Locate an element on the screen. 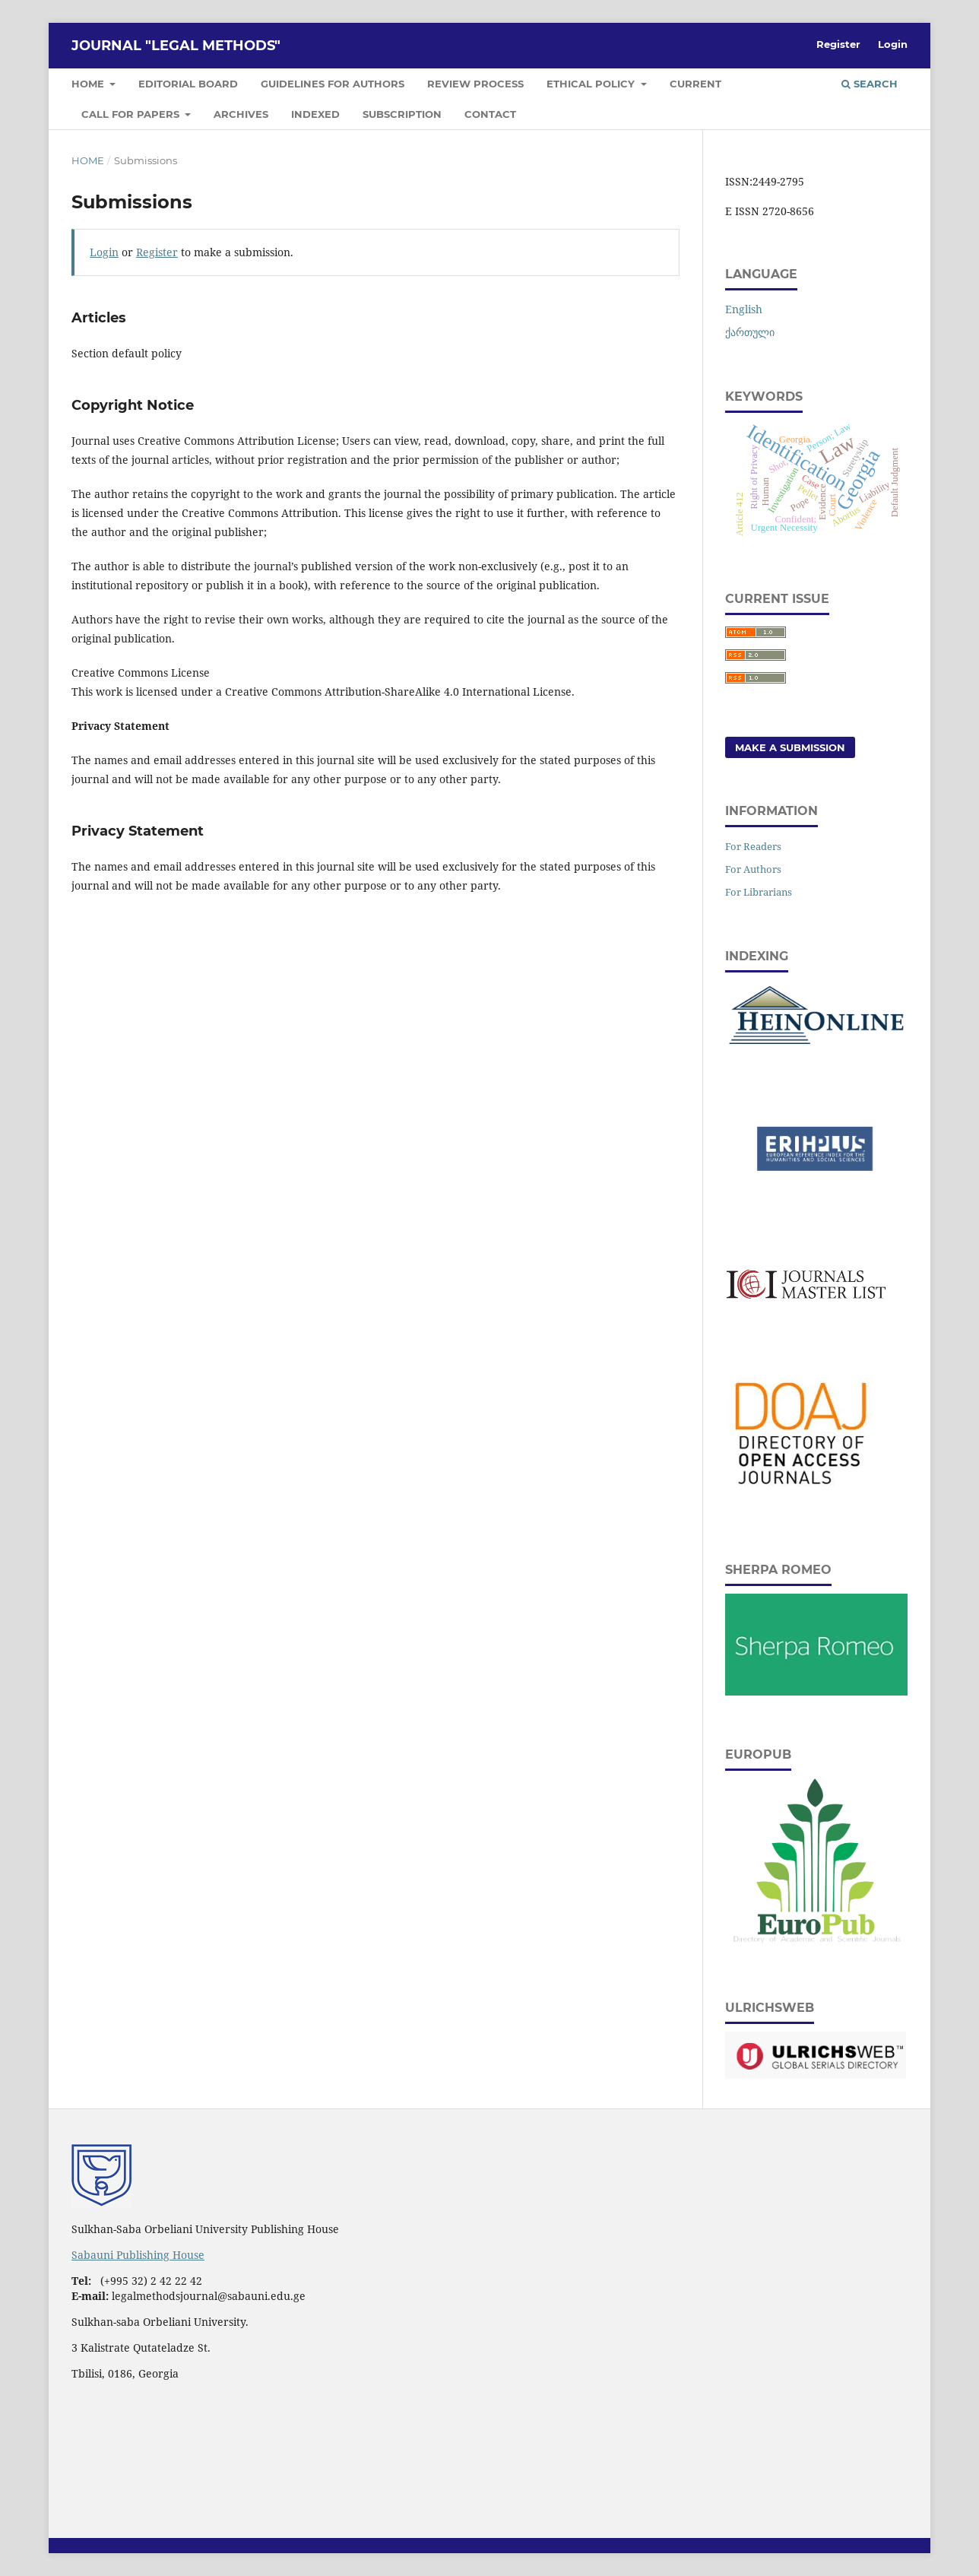 The width and height of the screenshot is (979, 2576). For Librarians is located at coordinates (758, 892).